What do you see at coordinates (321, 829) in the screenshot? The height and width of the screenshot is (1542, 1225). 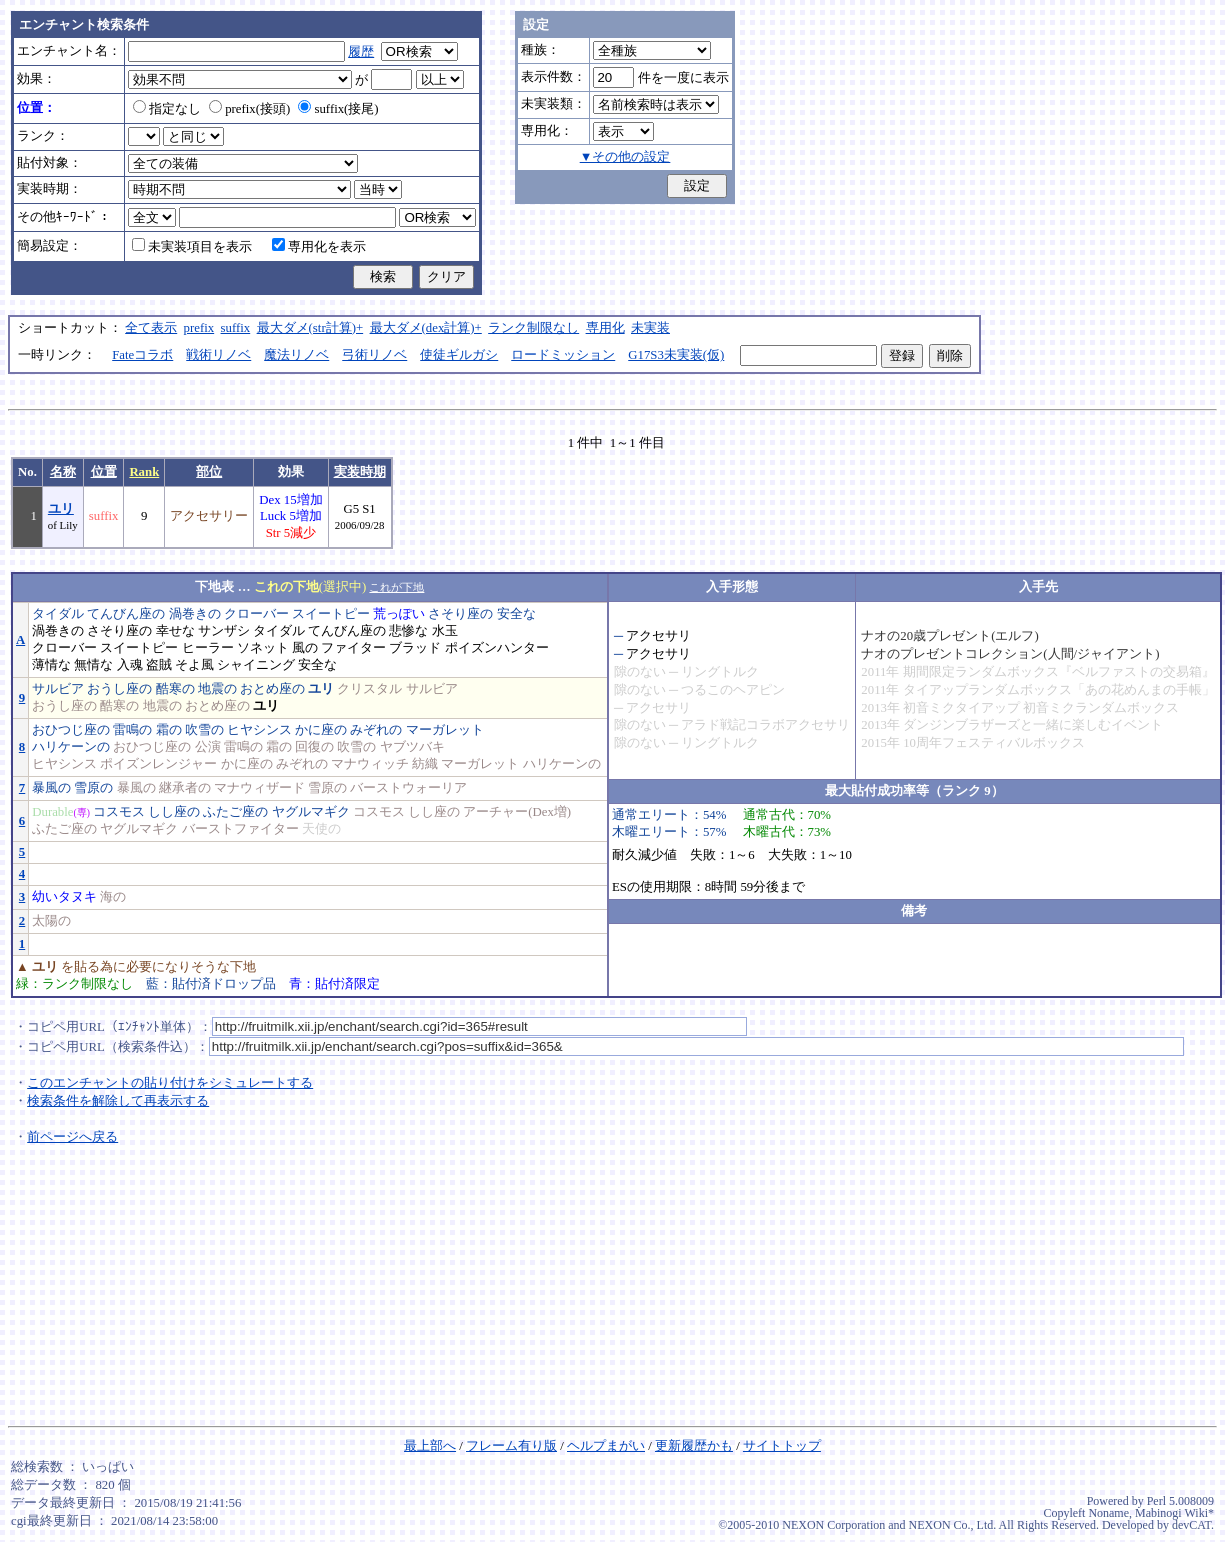 I see `天使の` at bounding box center [321, 829].